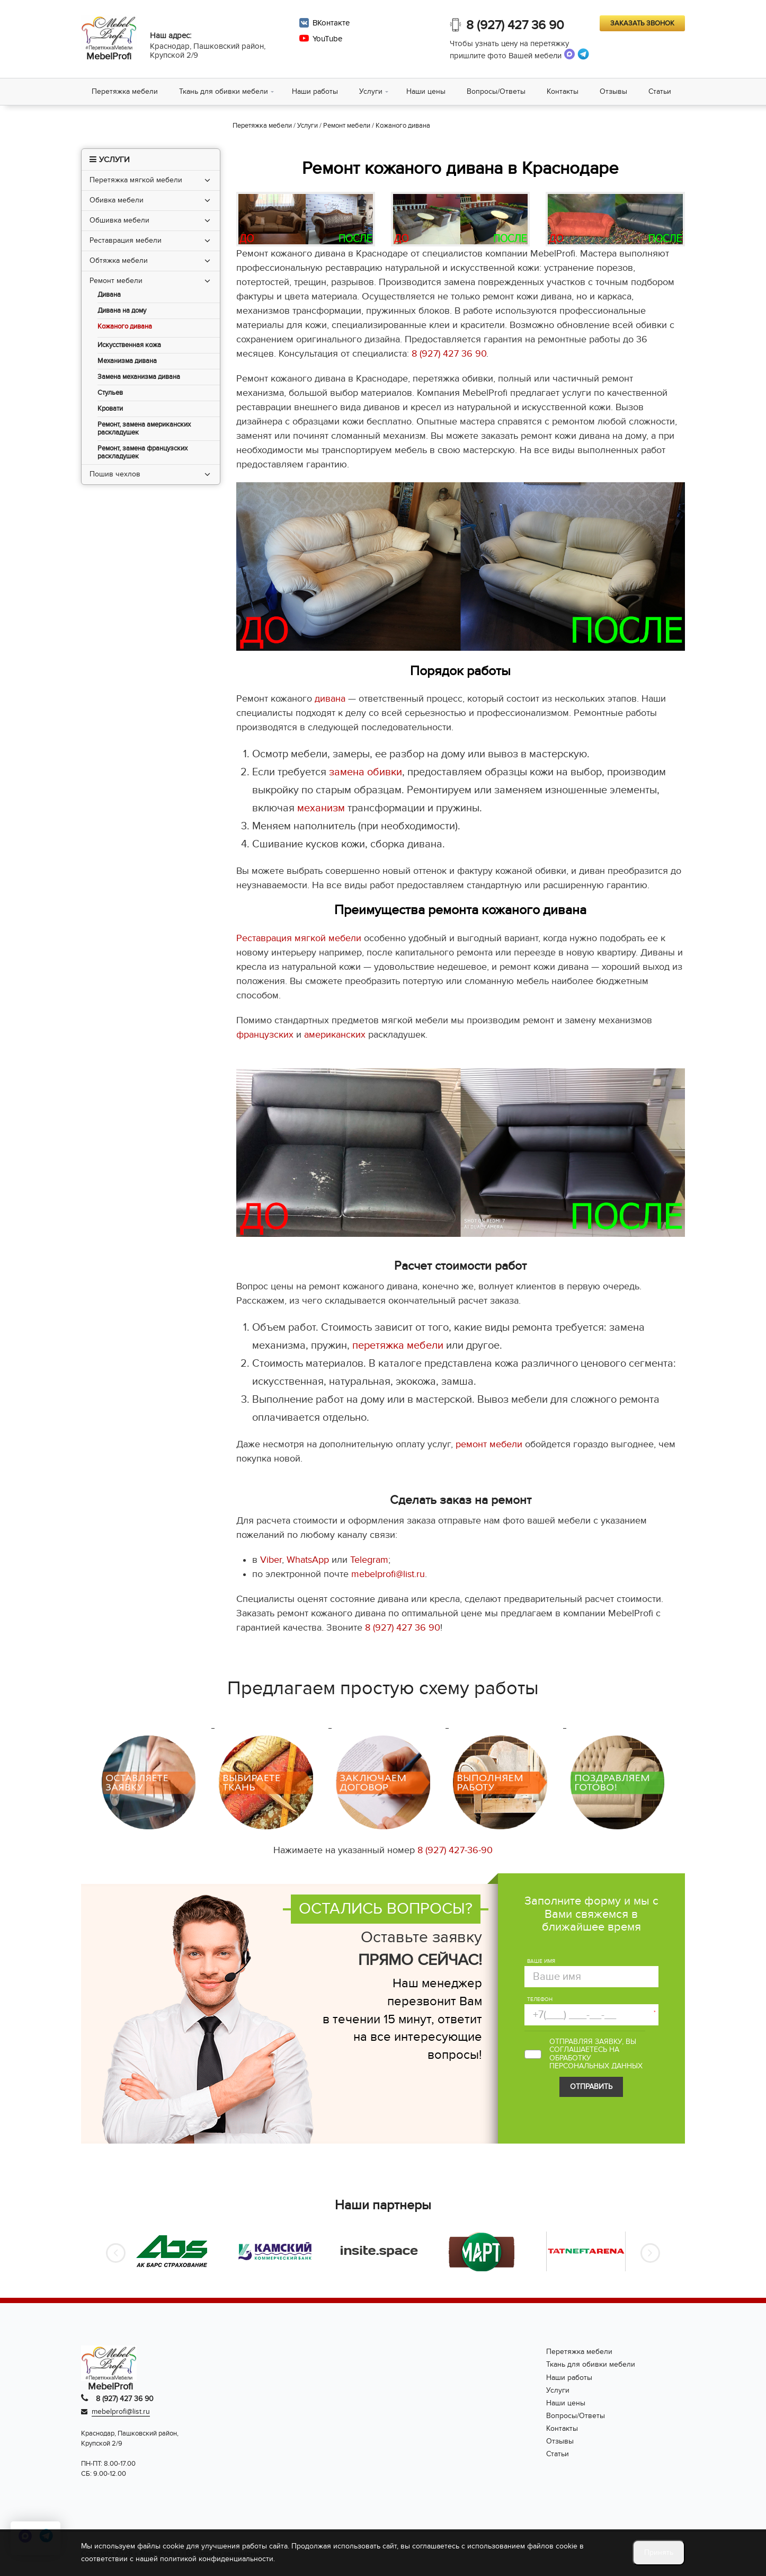  What do you see at coordinates (365, 772) in the screenshot?
I see `замена обивки` at bounding box center [365, 772].